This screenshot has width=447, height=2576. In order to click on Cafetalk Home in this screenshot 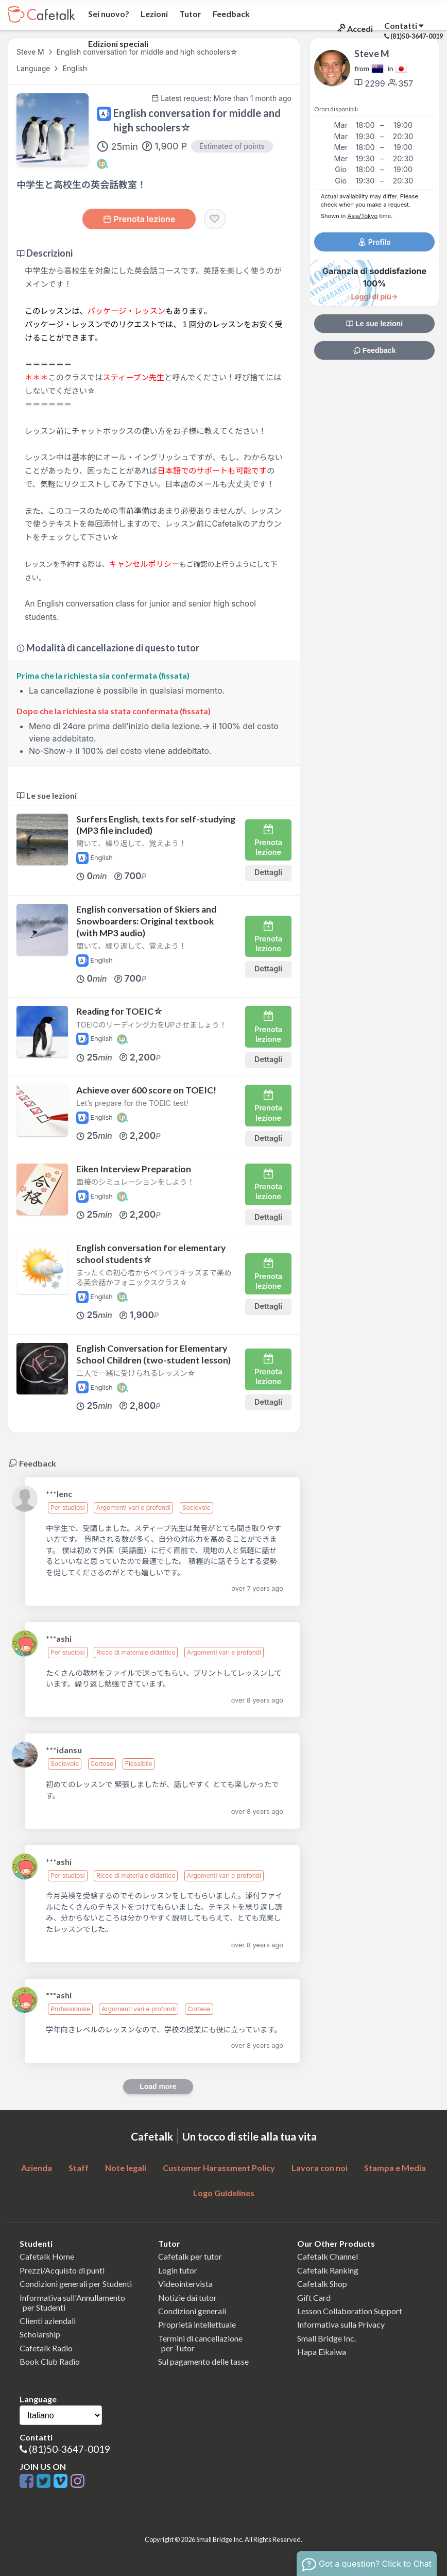, I will do `click(47, 2256)`.